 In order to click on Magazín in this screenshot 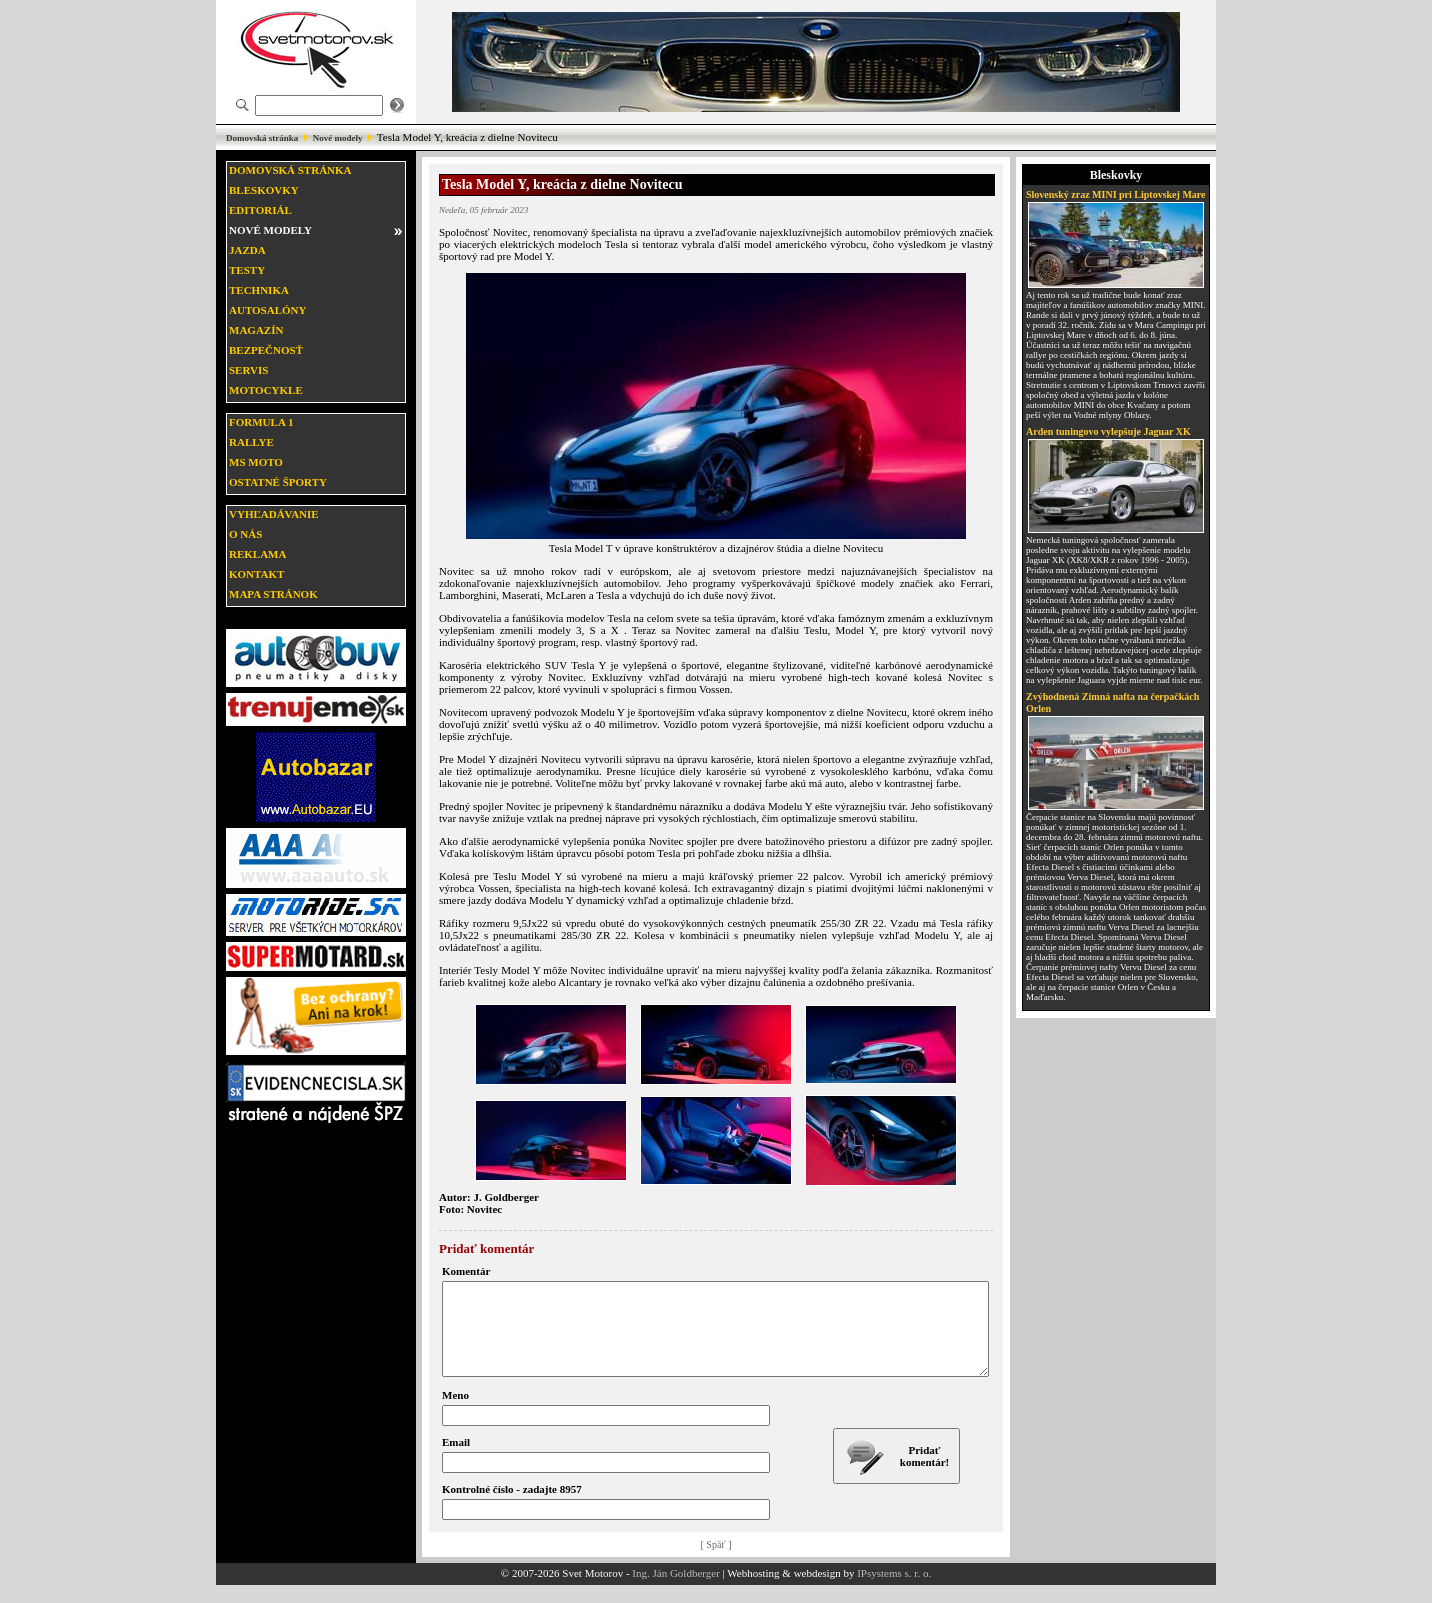, I will do `click(256, 330)`.